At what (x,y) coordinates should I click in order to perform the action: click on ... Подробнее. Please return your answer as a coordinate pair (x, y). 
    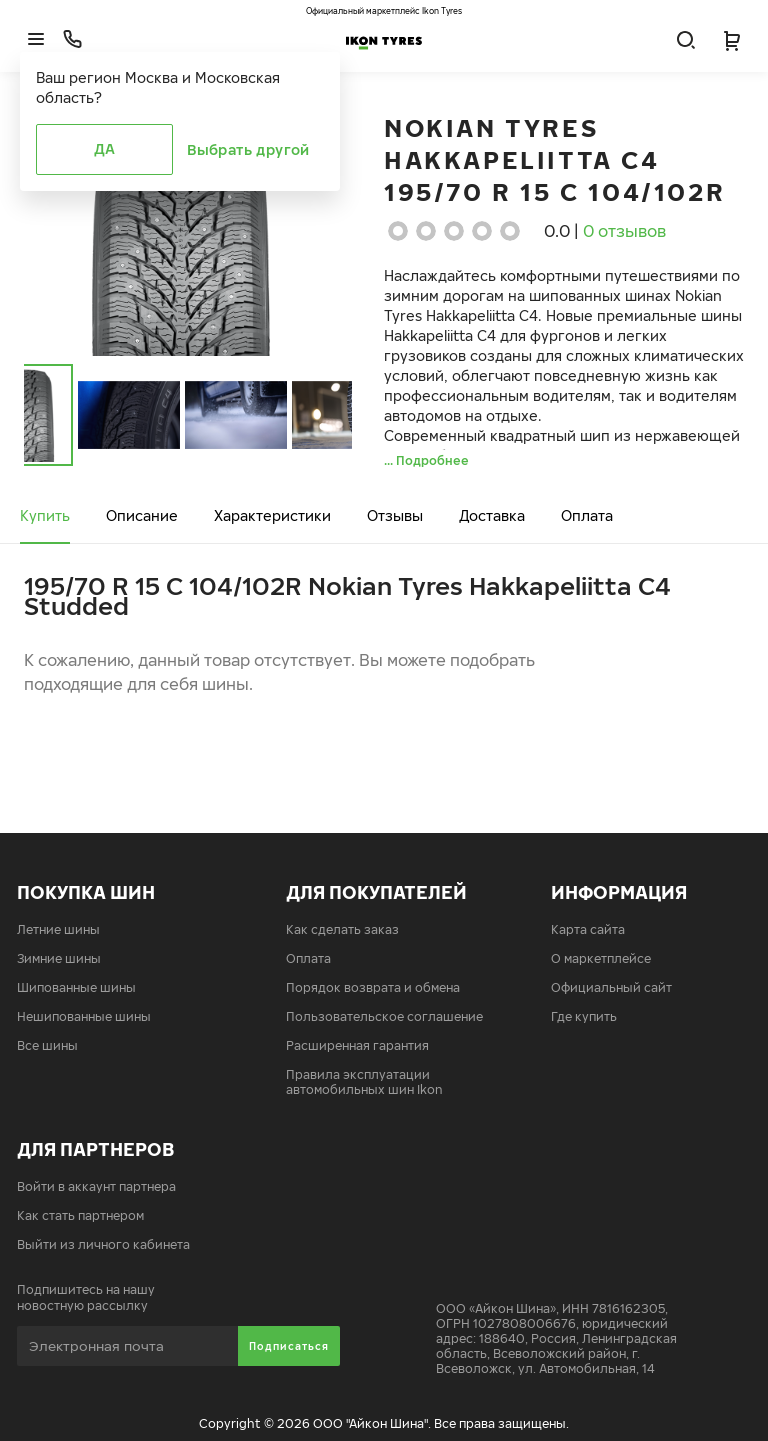
    Looking at the image, I should click on (426, 460).